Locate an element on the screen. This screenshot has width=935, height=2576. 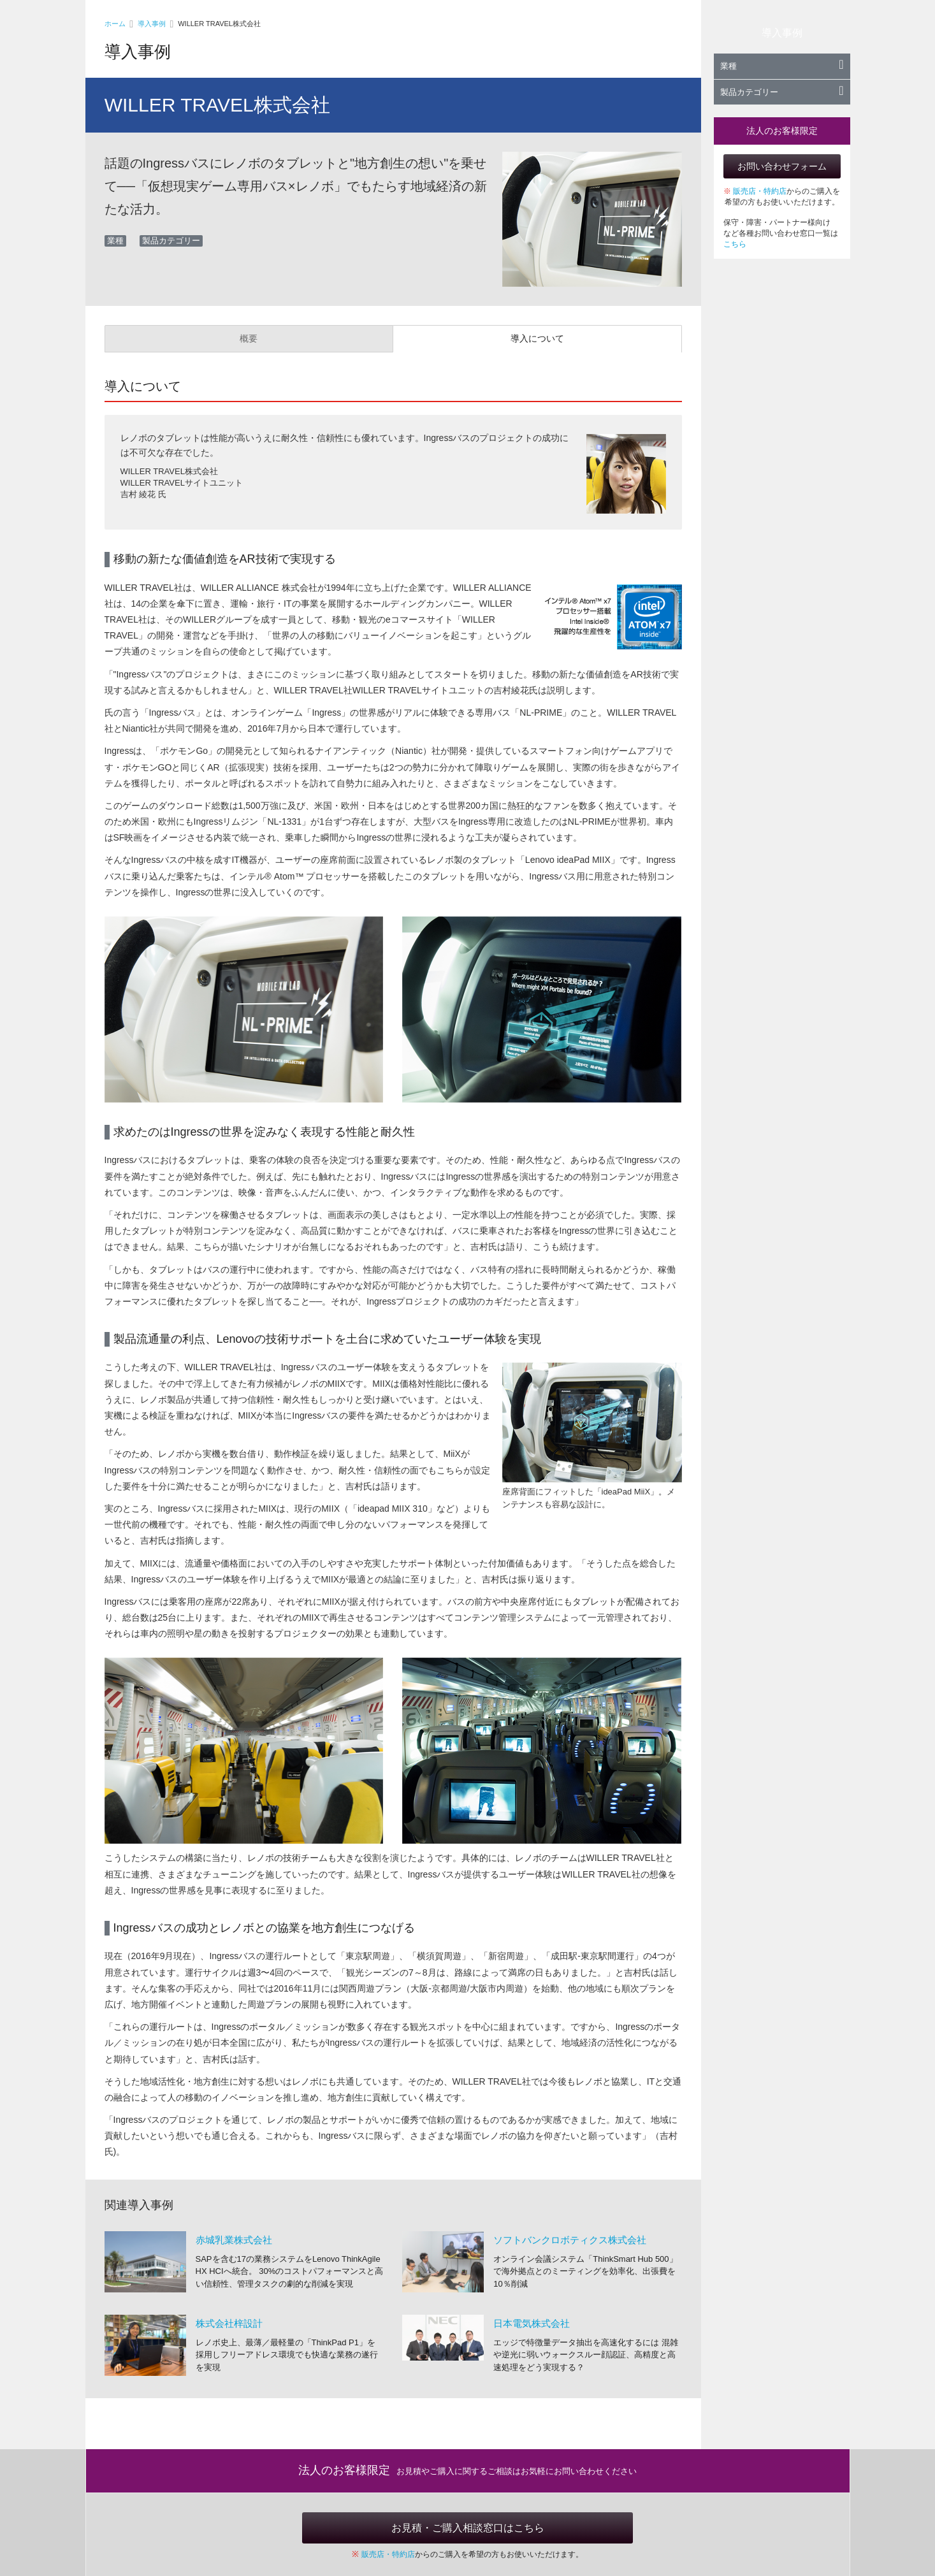
製品カテゴリー is located at coordinates (782, 92).